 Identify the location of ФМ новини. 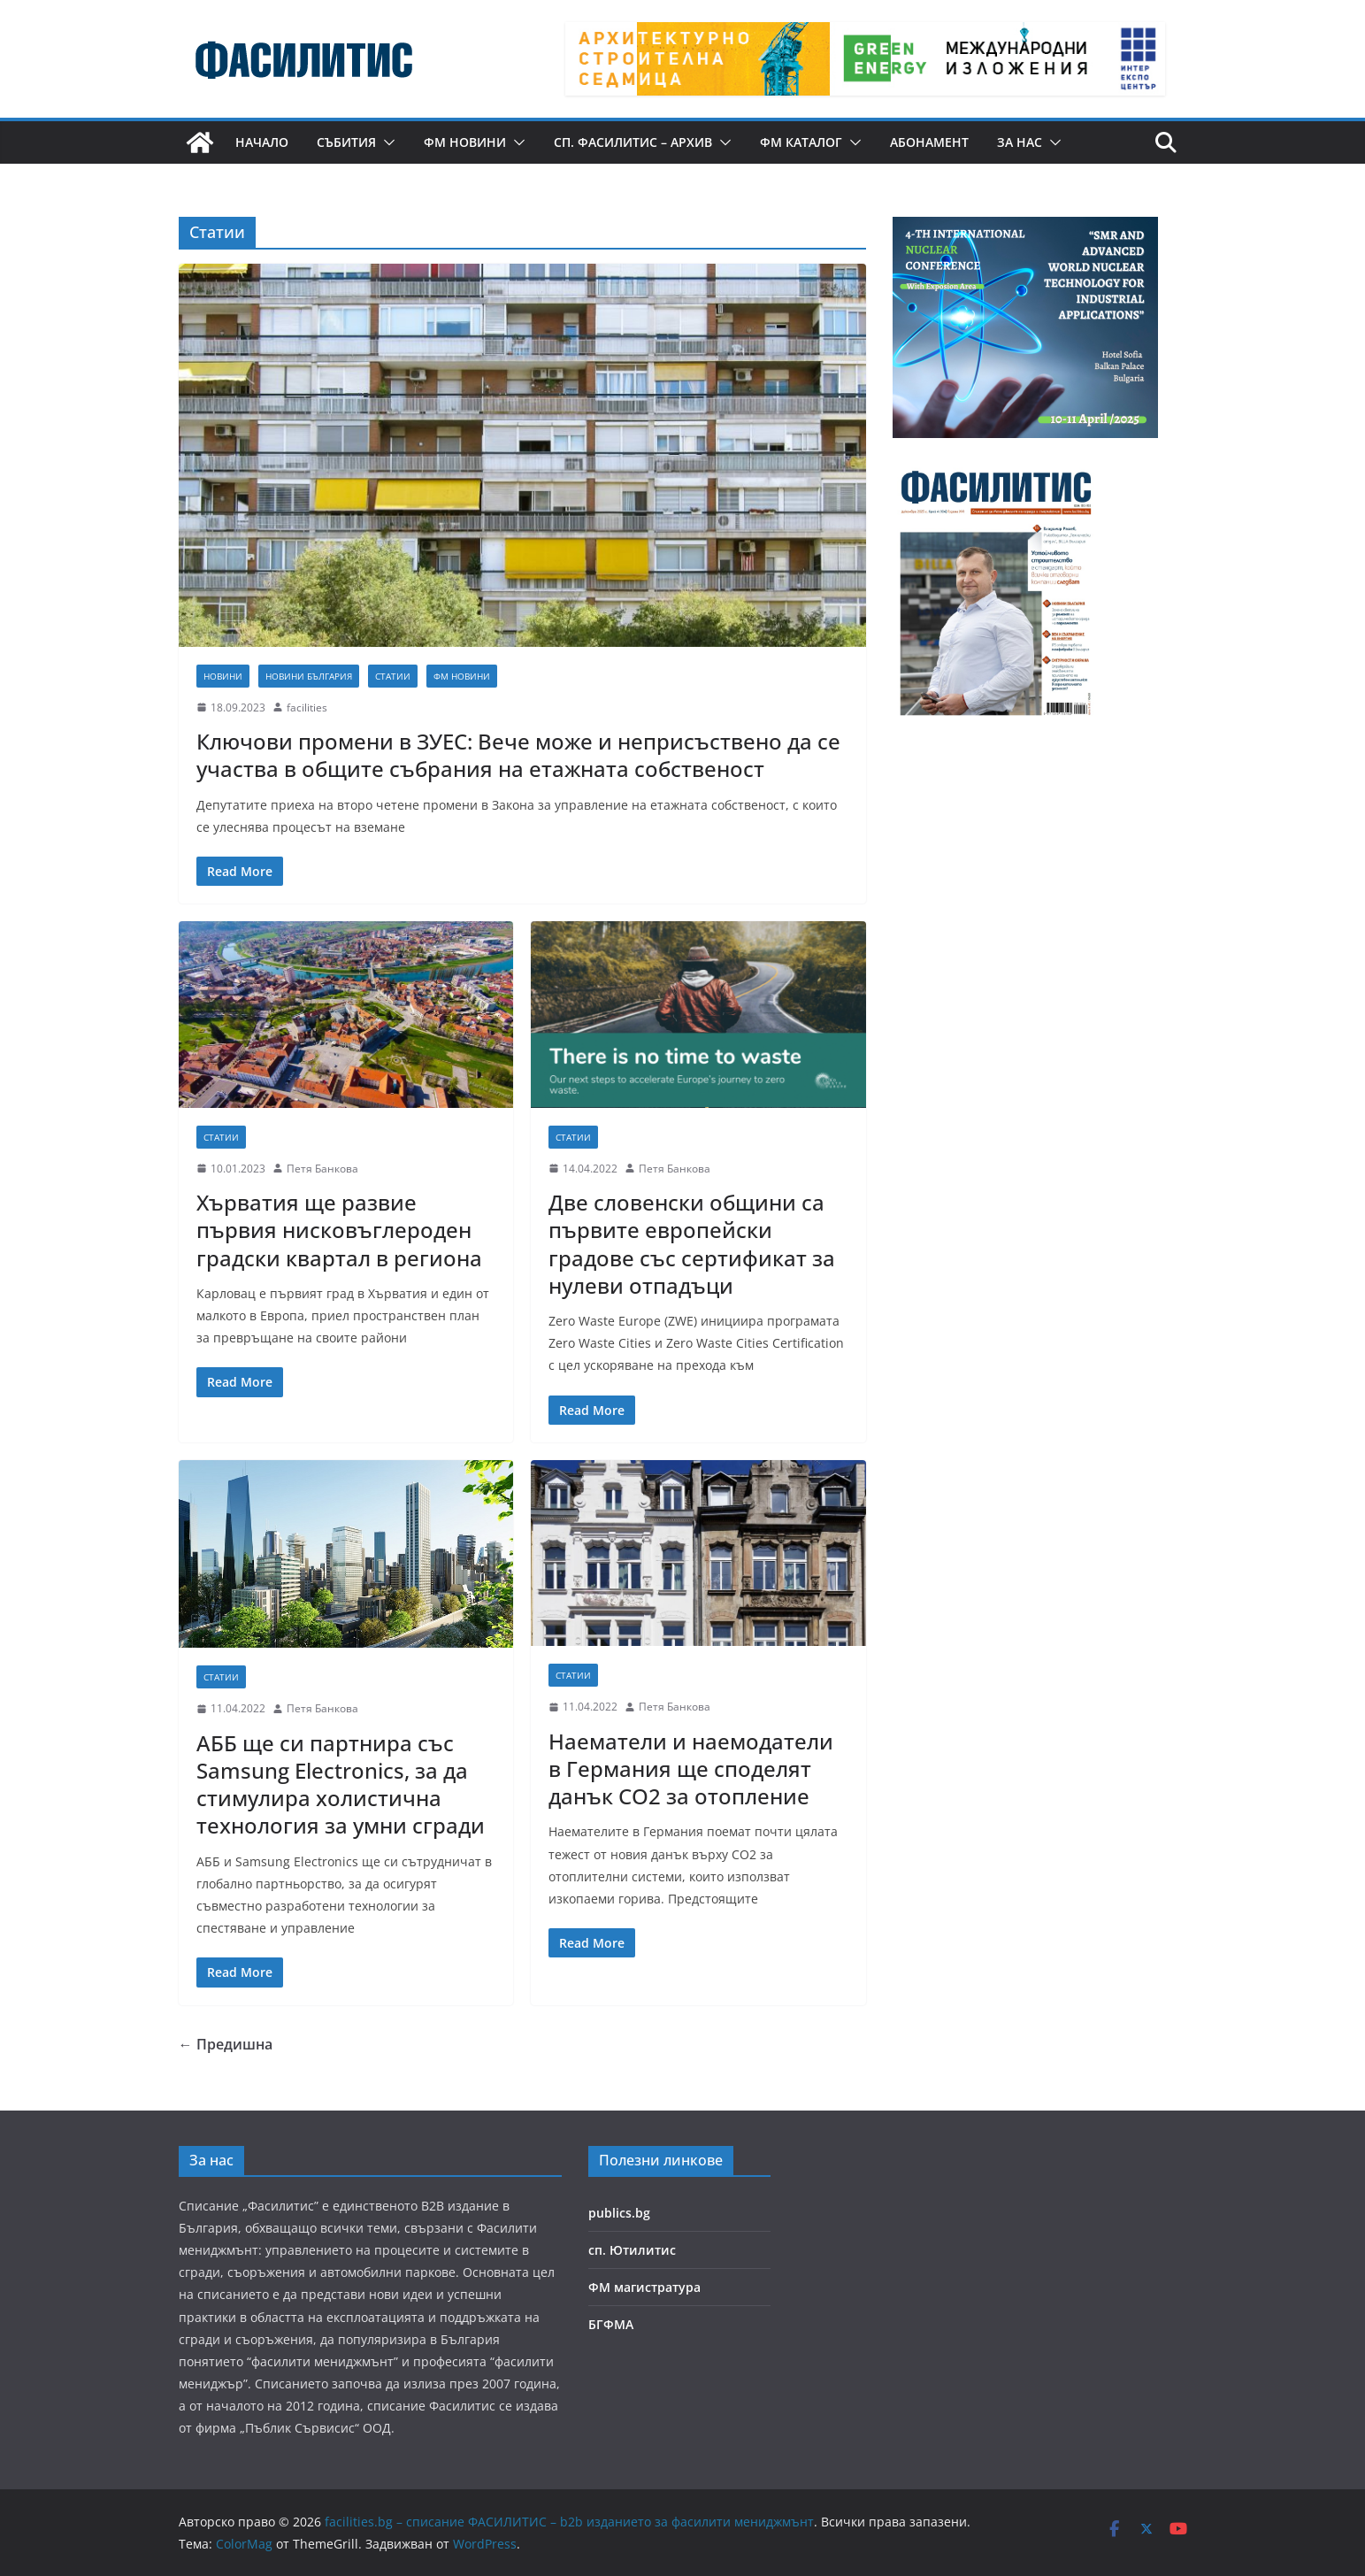
(465, 142).